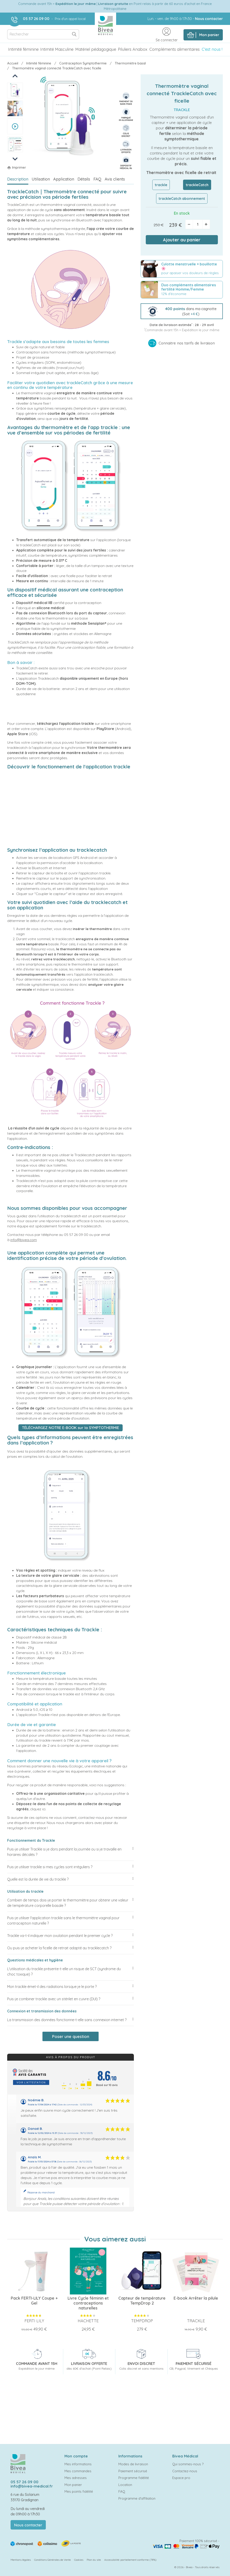  I want to click on [Quantité], so click(197, 224).